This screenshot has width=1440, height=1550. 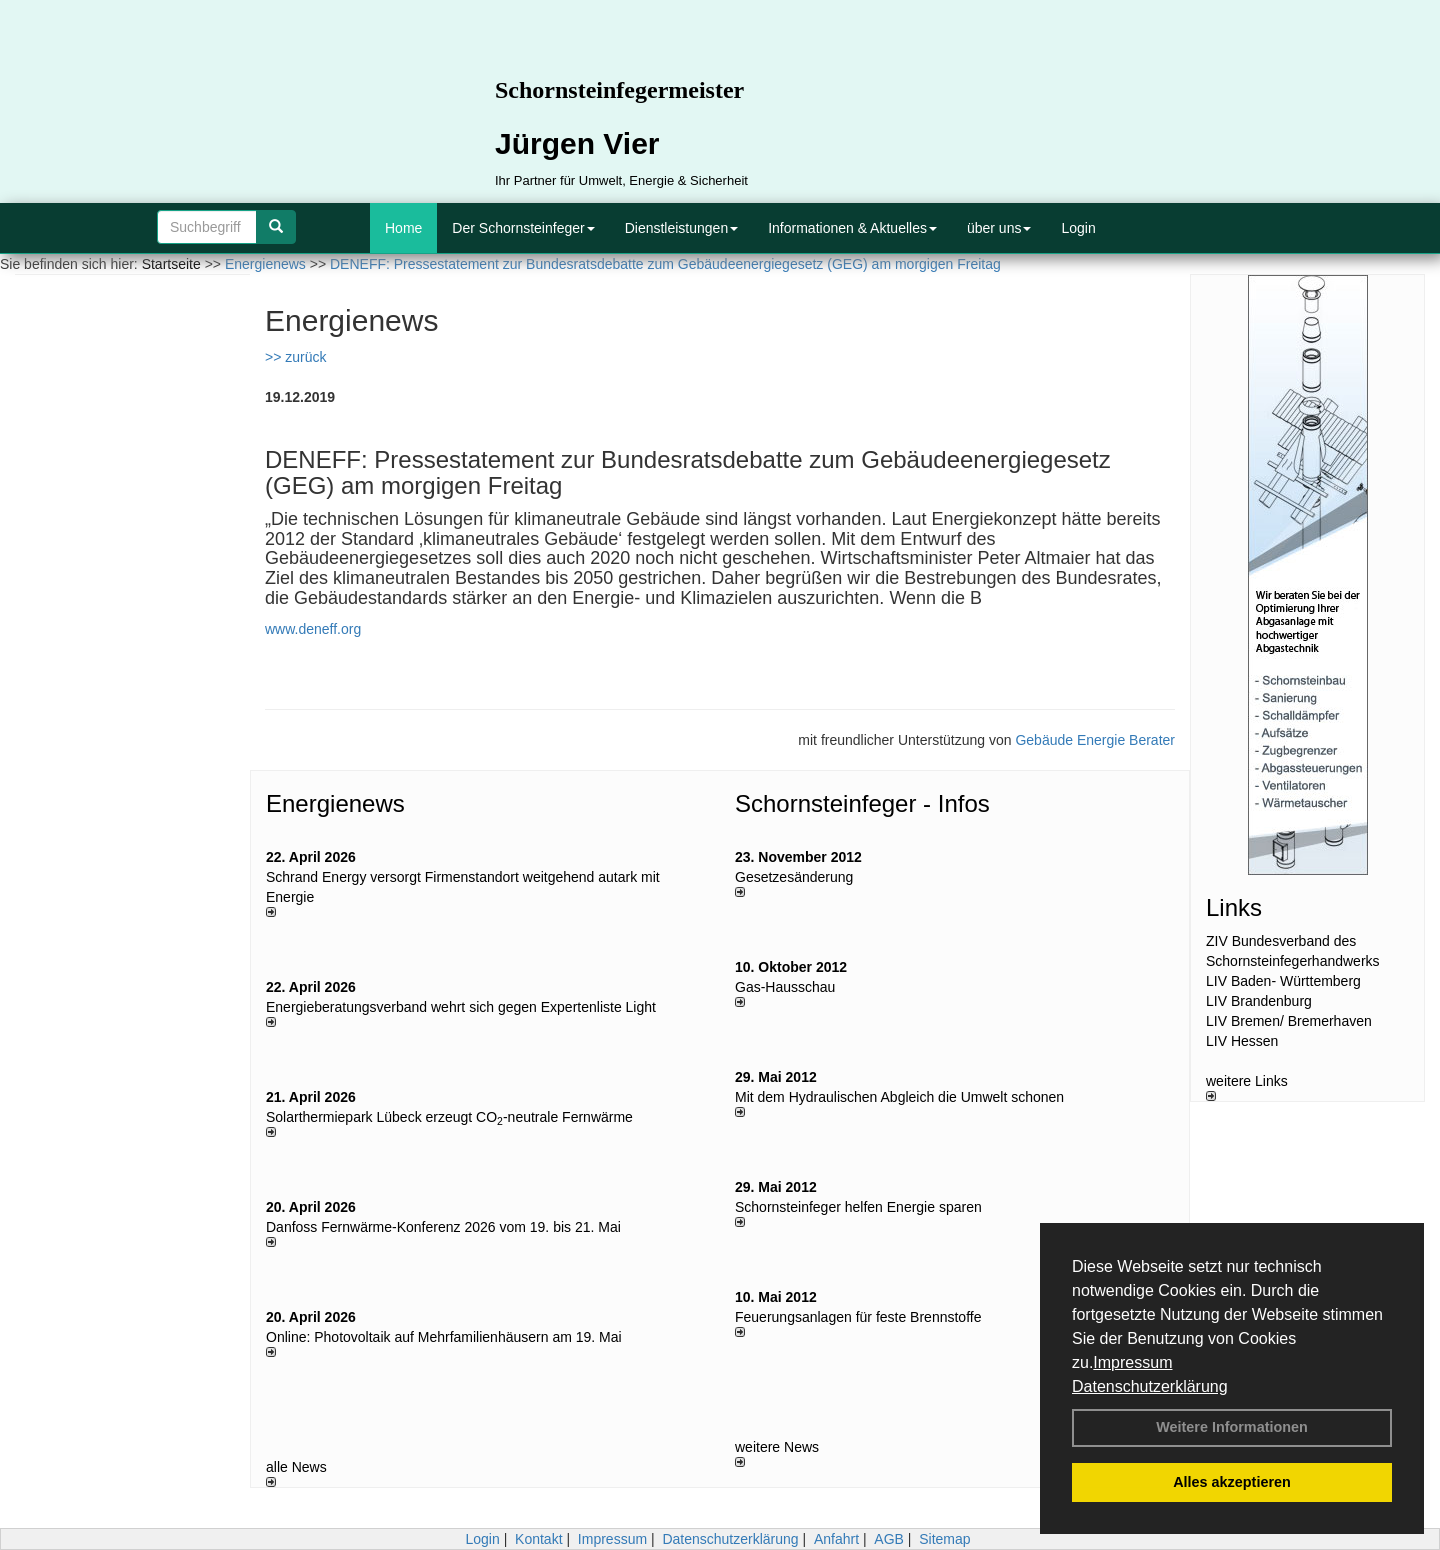 What do you see at coordinates (1150, 1386) in the screenshot?
I see `Datenschutzerklärung` at bounding box center [1150, 1386].